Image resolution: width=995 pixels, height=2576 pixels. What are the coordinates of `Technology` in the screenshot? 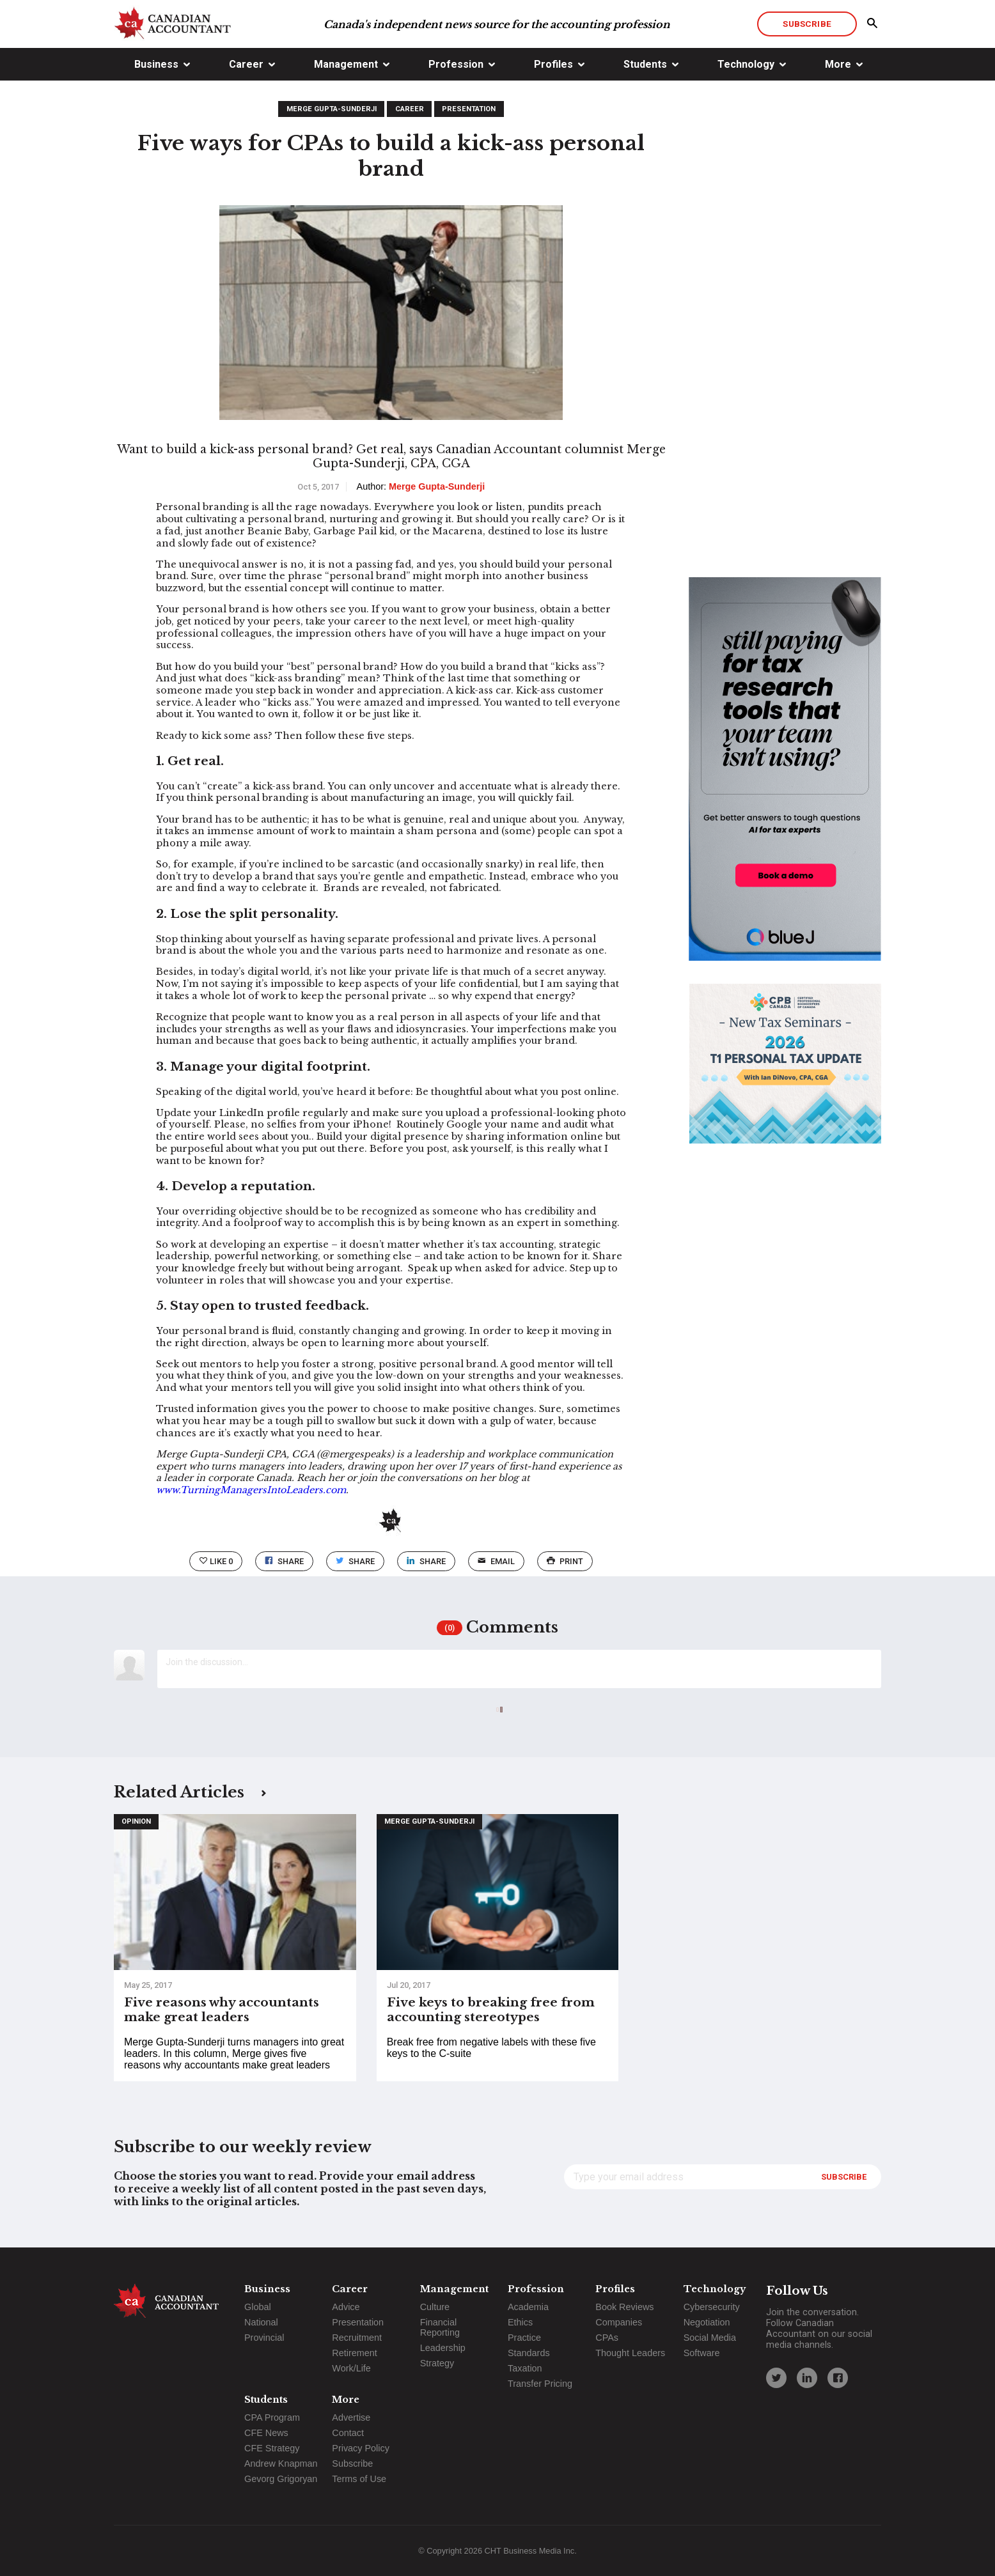 It's located at (745, 64).